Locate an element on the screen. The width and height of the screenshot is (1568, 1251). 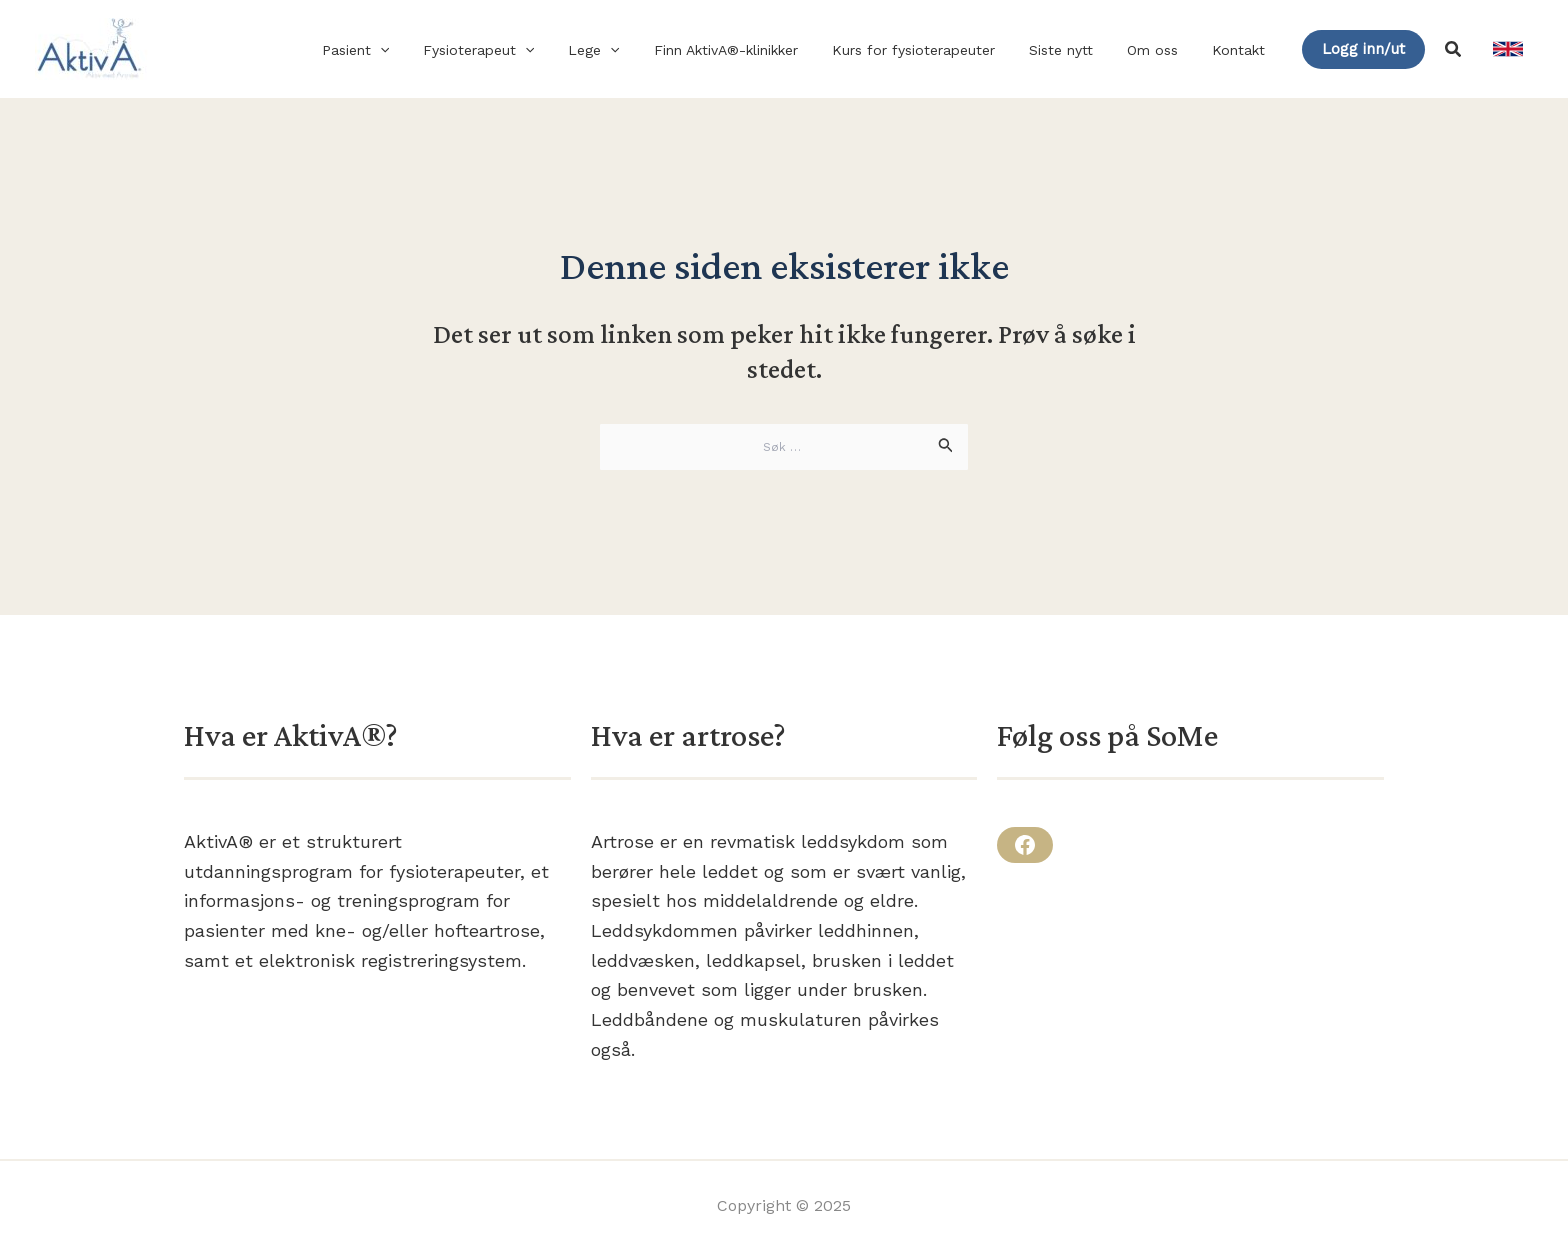
[link] is located at coordinates (1508, 49).